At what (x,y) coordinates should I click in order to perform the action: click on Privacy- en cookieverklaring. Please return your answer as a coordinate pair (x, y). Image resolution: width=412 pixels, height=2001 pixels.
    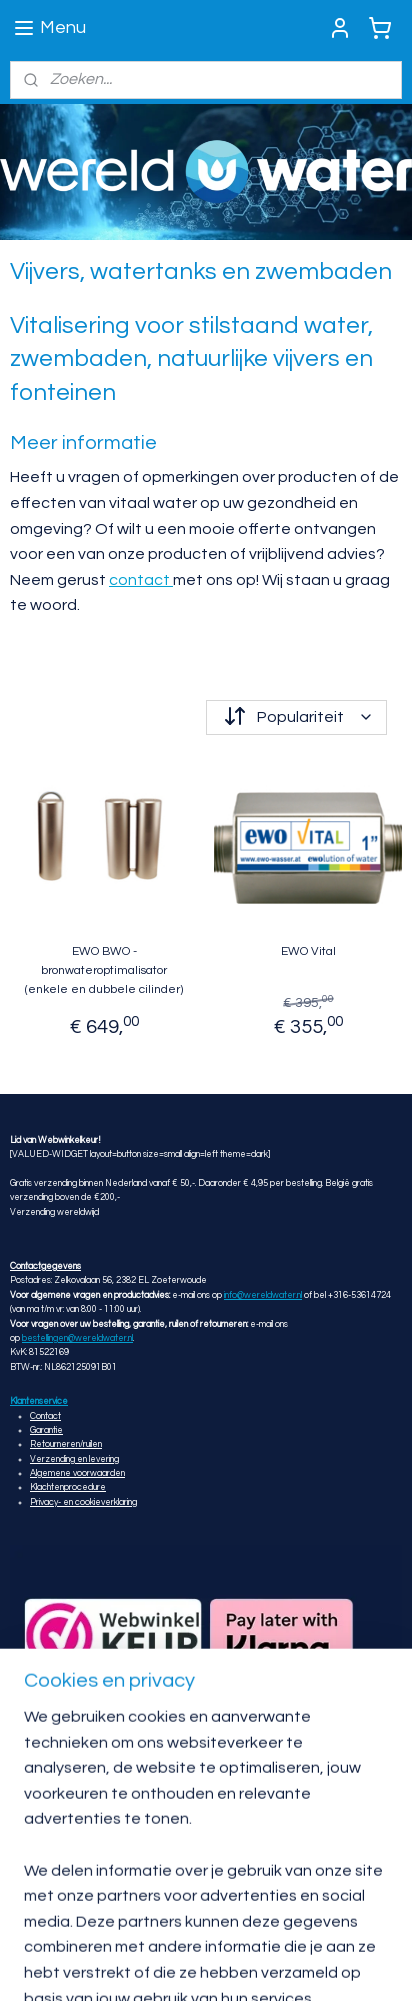
    Looking at the image, I should click on (83, 1502).